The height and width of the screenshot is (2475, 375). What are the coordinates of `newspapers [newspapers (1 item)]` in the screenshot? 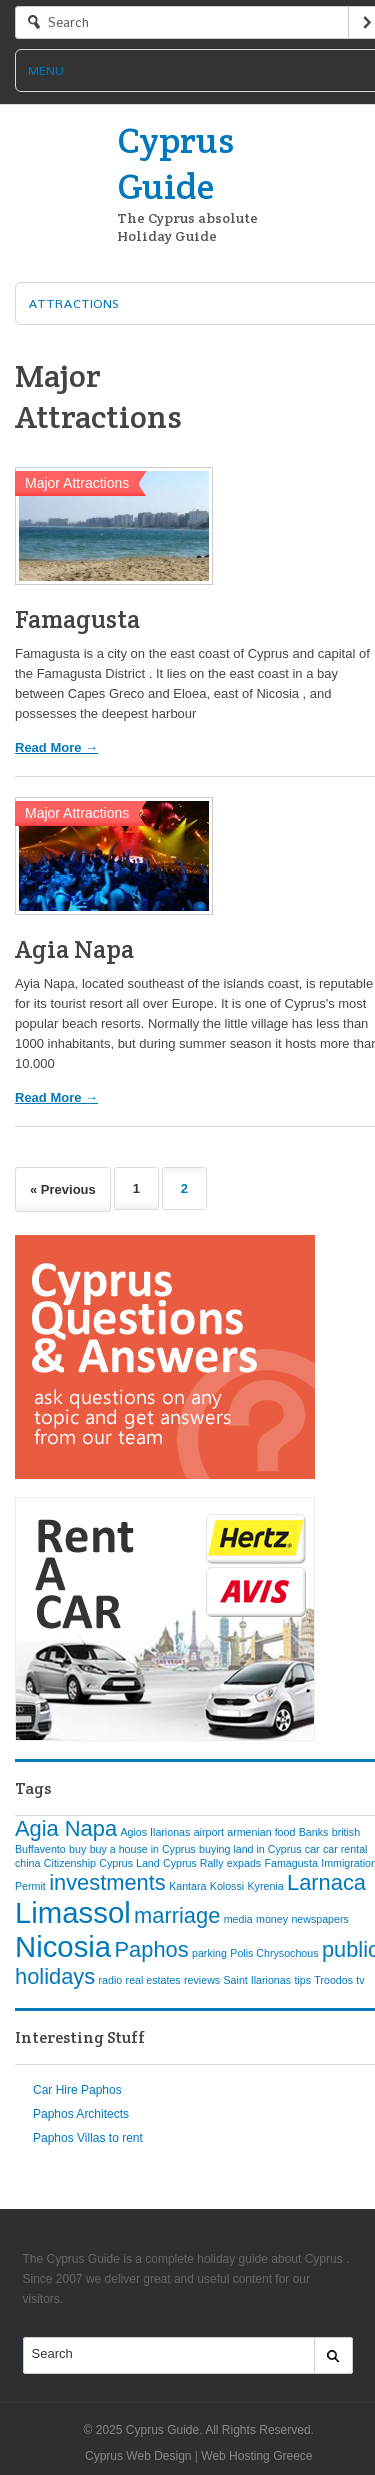 It's located at (319, 1919).